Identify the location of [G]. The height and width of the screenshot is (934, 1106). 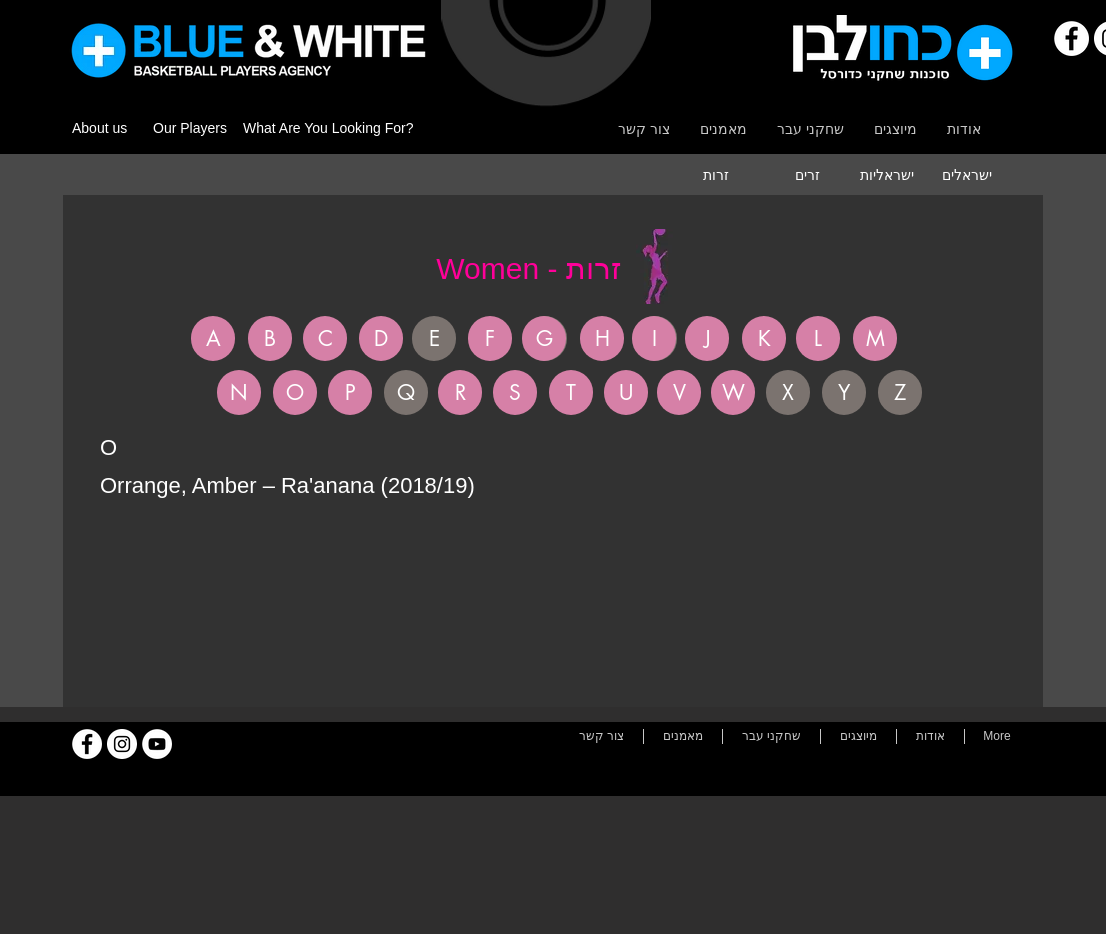
(544, 338).